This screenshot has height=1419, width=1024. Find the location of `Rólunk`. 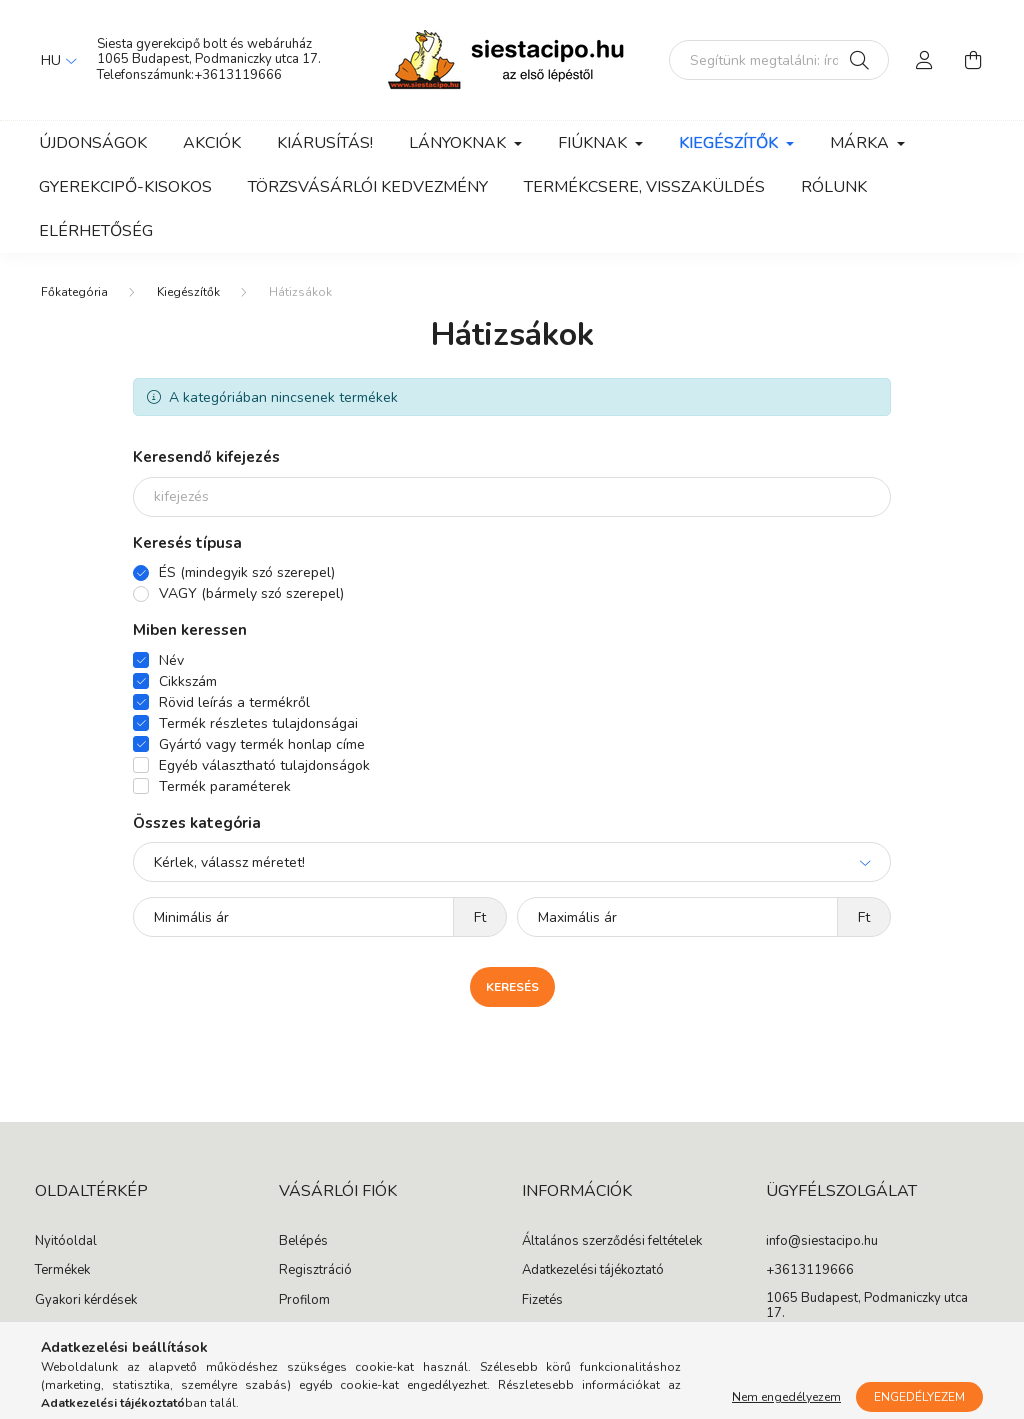

Rólunk is located at coordinates (834, 187).